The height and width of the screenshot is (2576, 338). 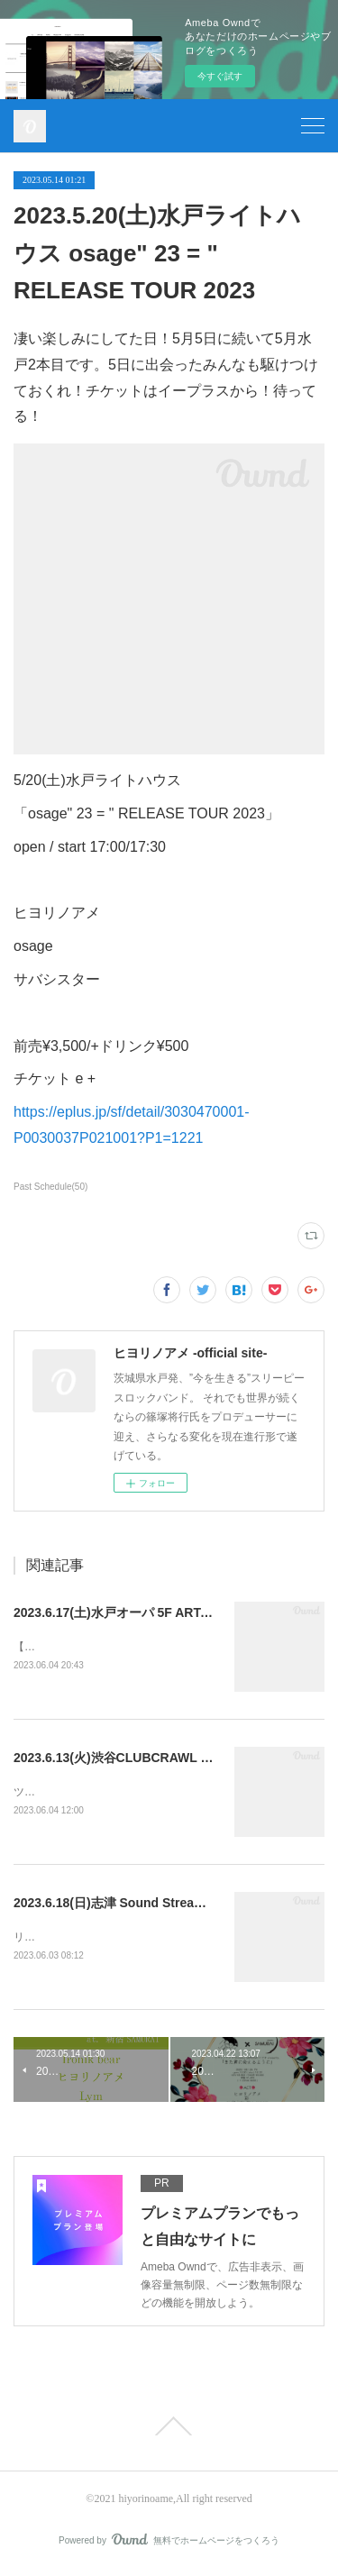 What do you see at coordinates (50, 1187) in the screenshot?
I see `Past Schedule(50)` at bounding box center [50, 1187].